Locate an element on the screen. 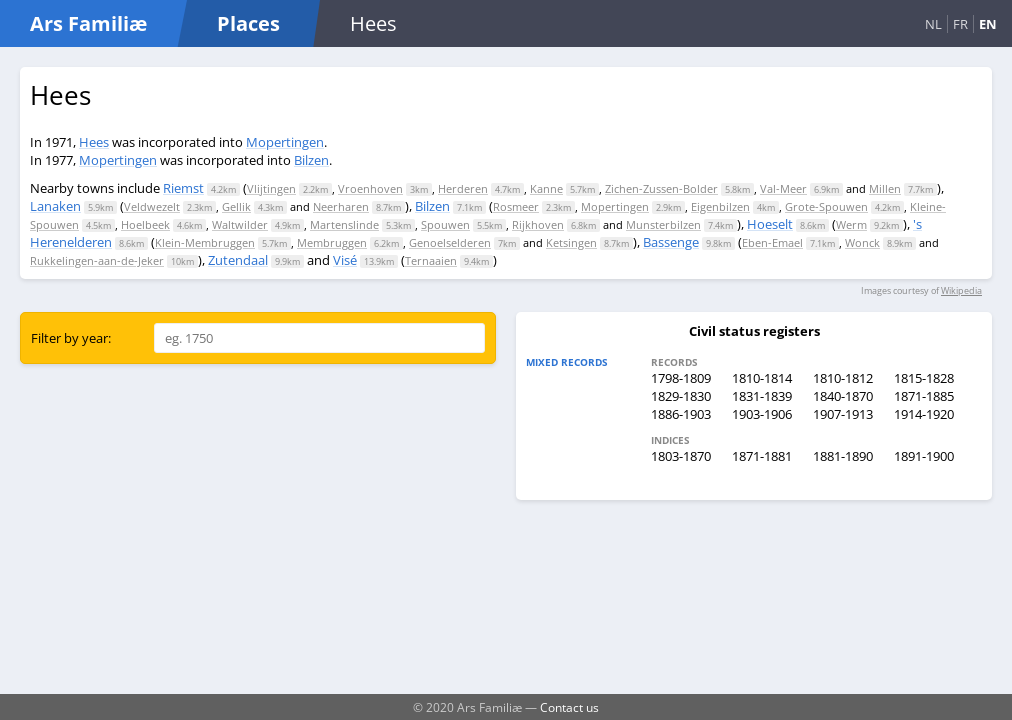 Image resolution: width=1012 pixels, height=720 pixels. Riemst is located at coordinates (183, 188).